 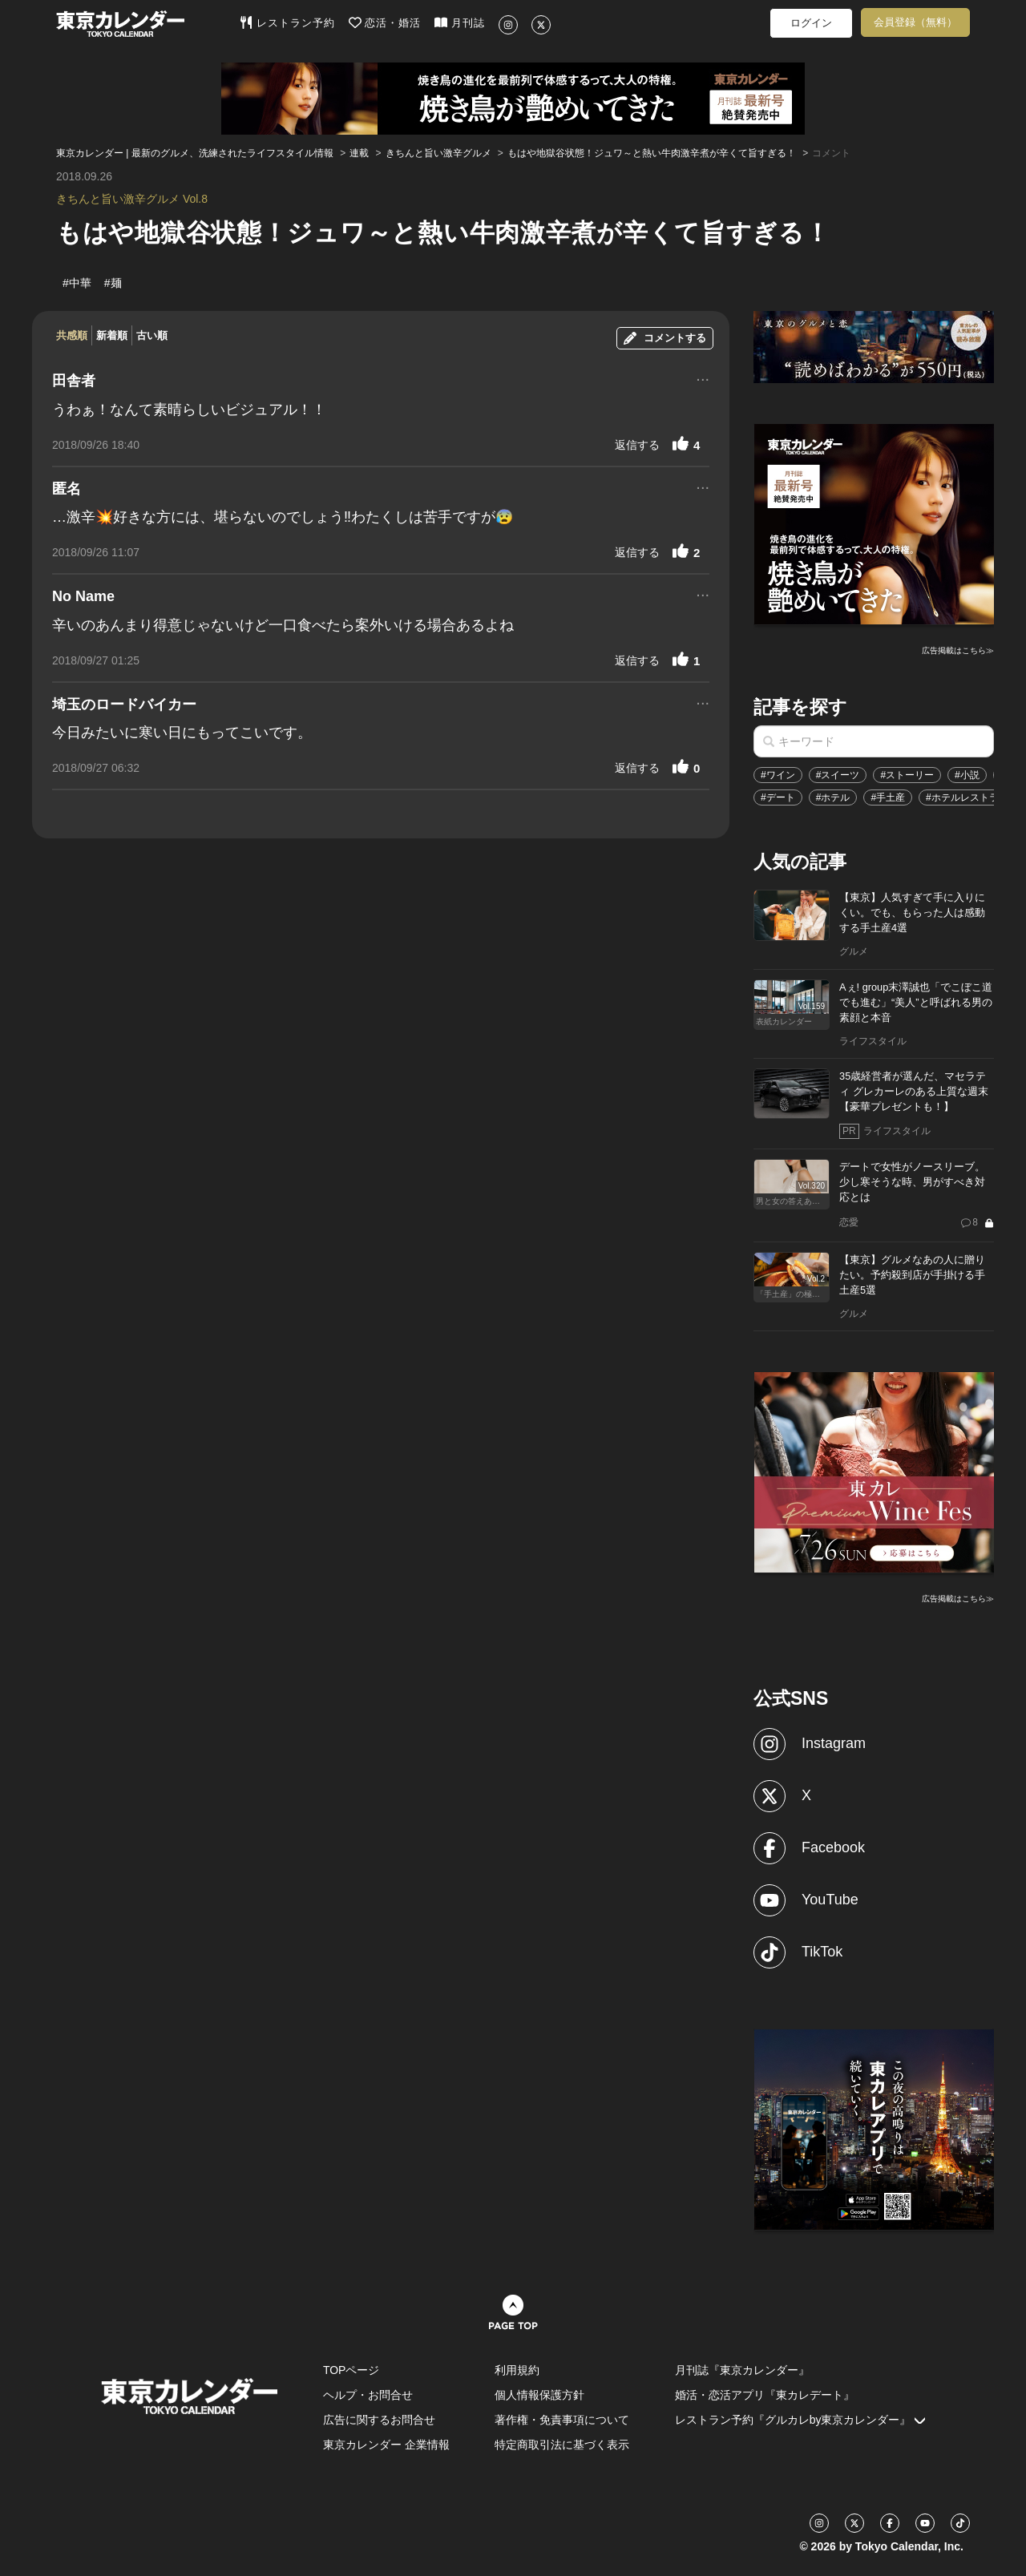 What do you see at coordinates (386, 2444) in the screenshot?
I see `東京カレンダー 企業情報` at bounding box center [386, 2444].